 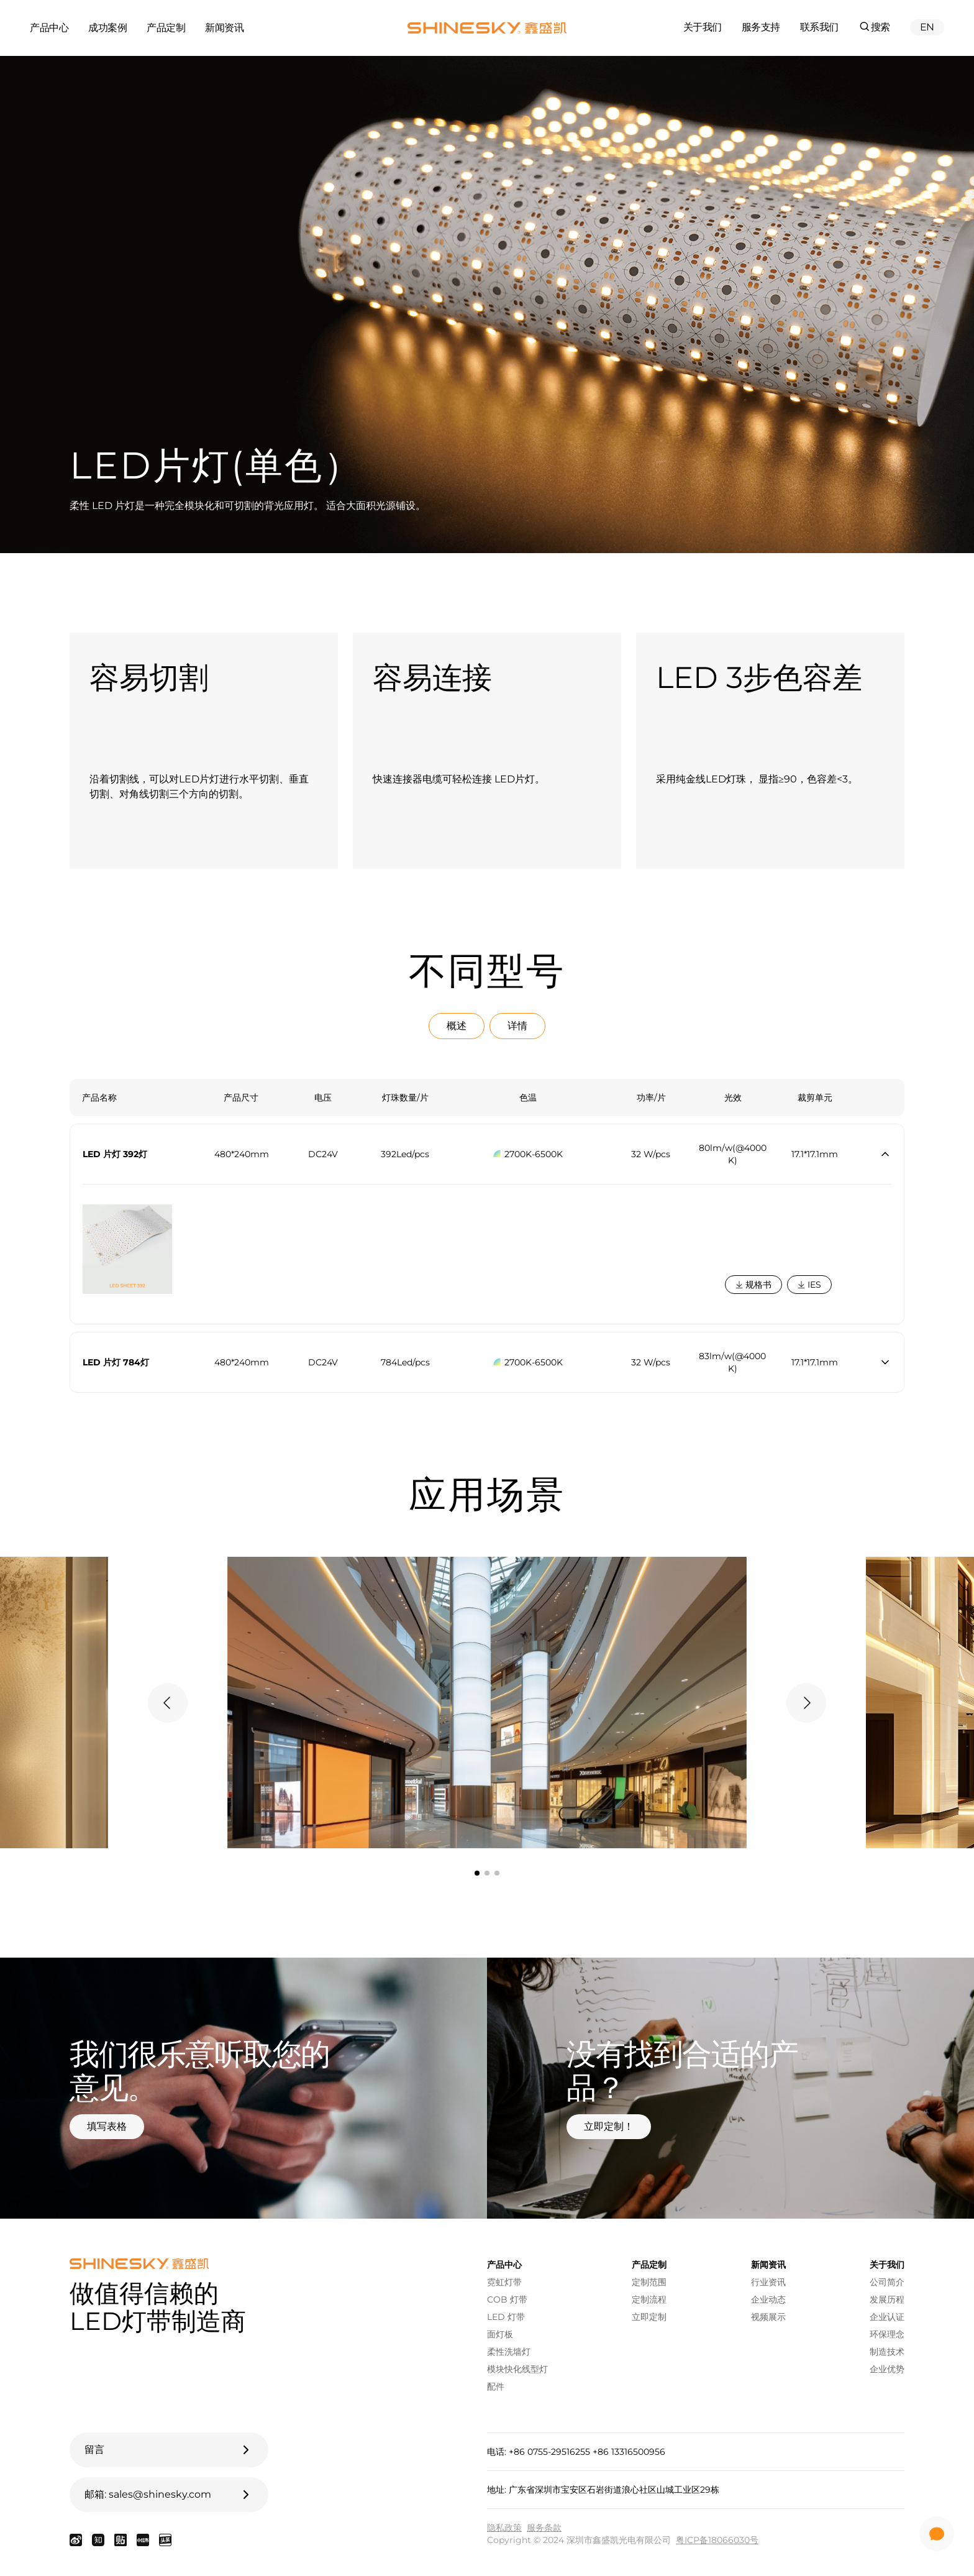 I want to click on 隐私政策, so click(x=504, y=2527).